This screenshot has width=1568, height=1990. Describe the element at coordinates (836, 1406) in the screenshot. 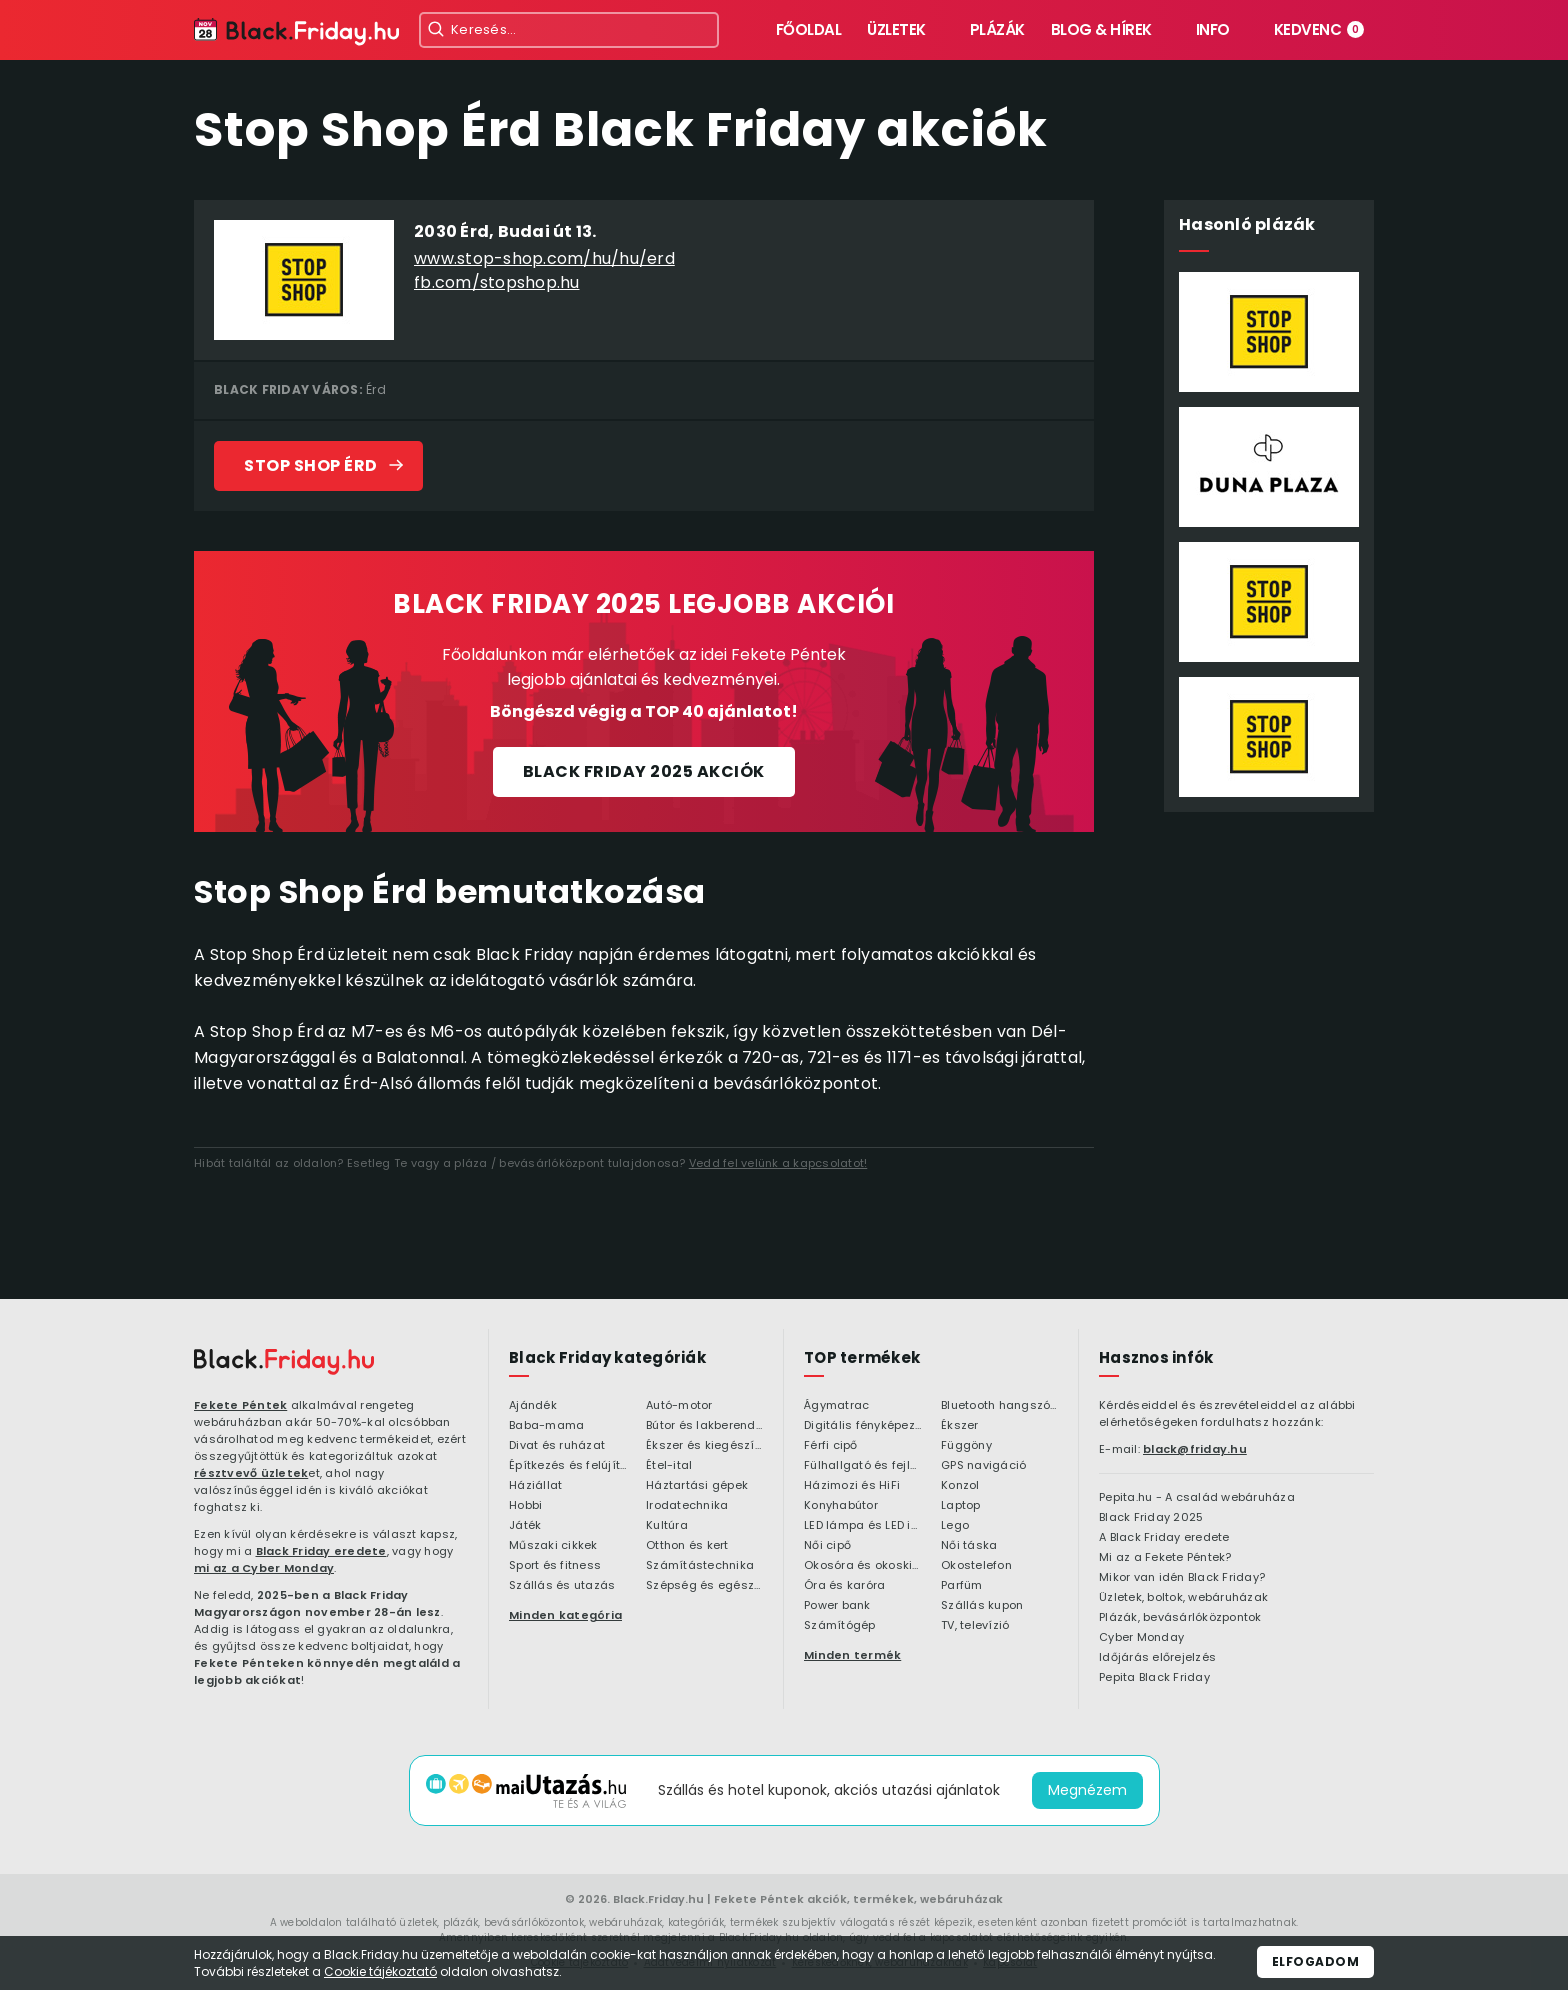

I see `Ágymatrac` at that location.